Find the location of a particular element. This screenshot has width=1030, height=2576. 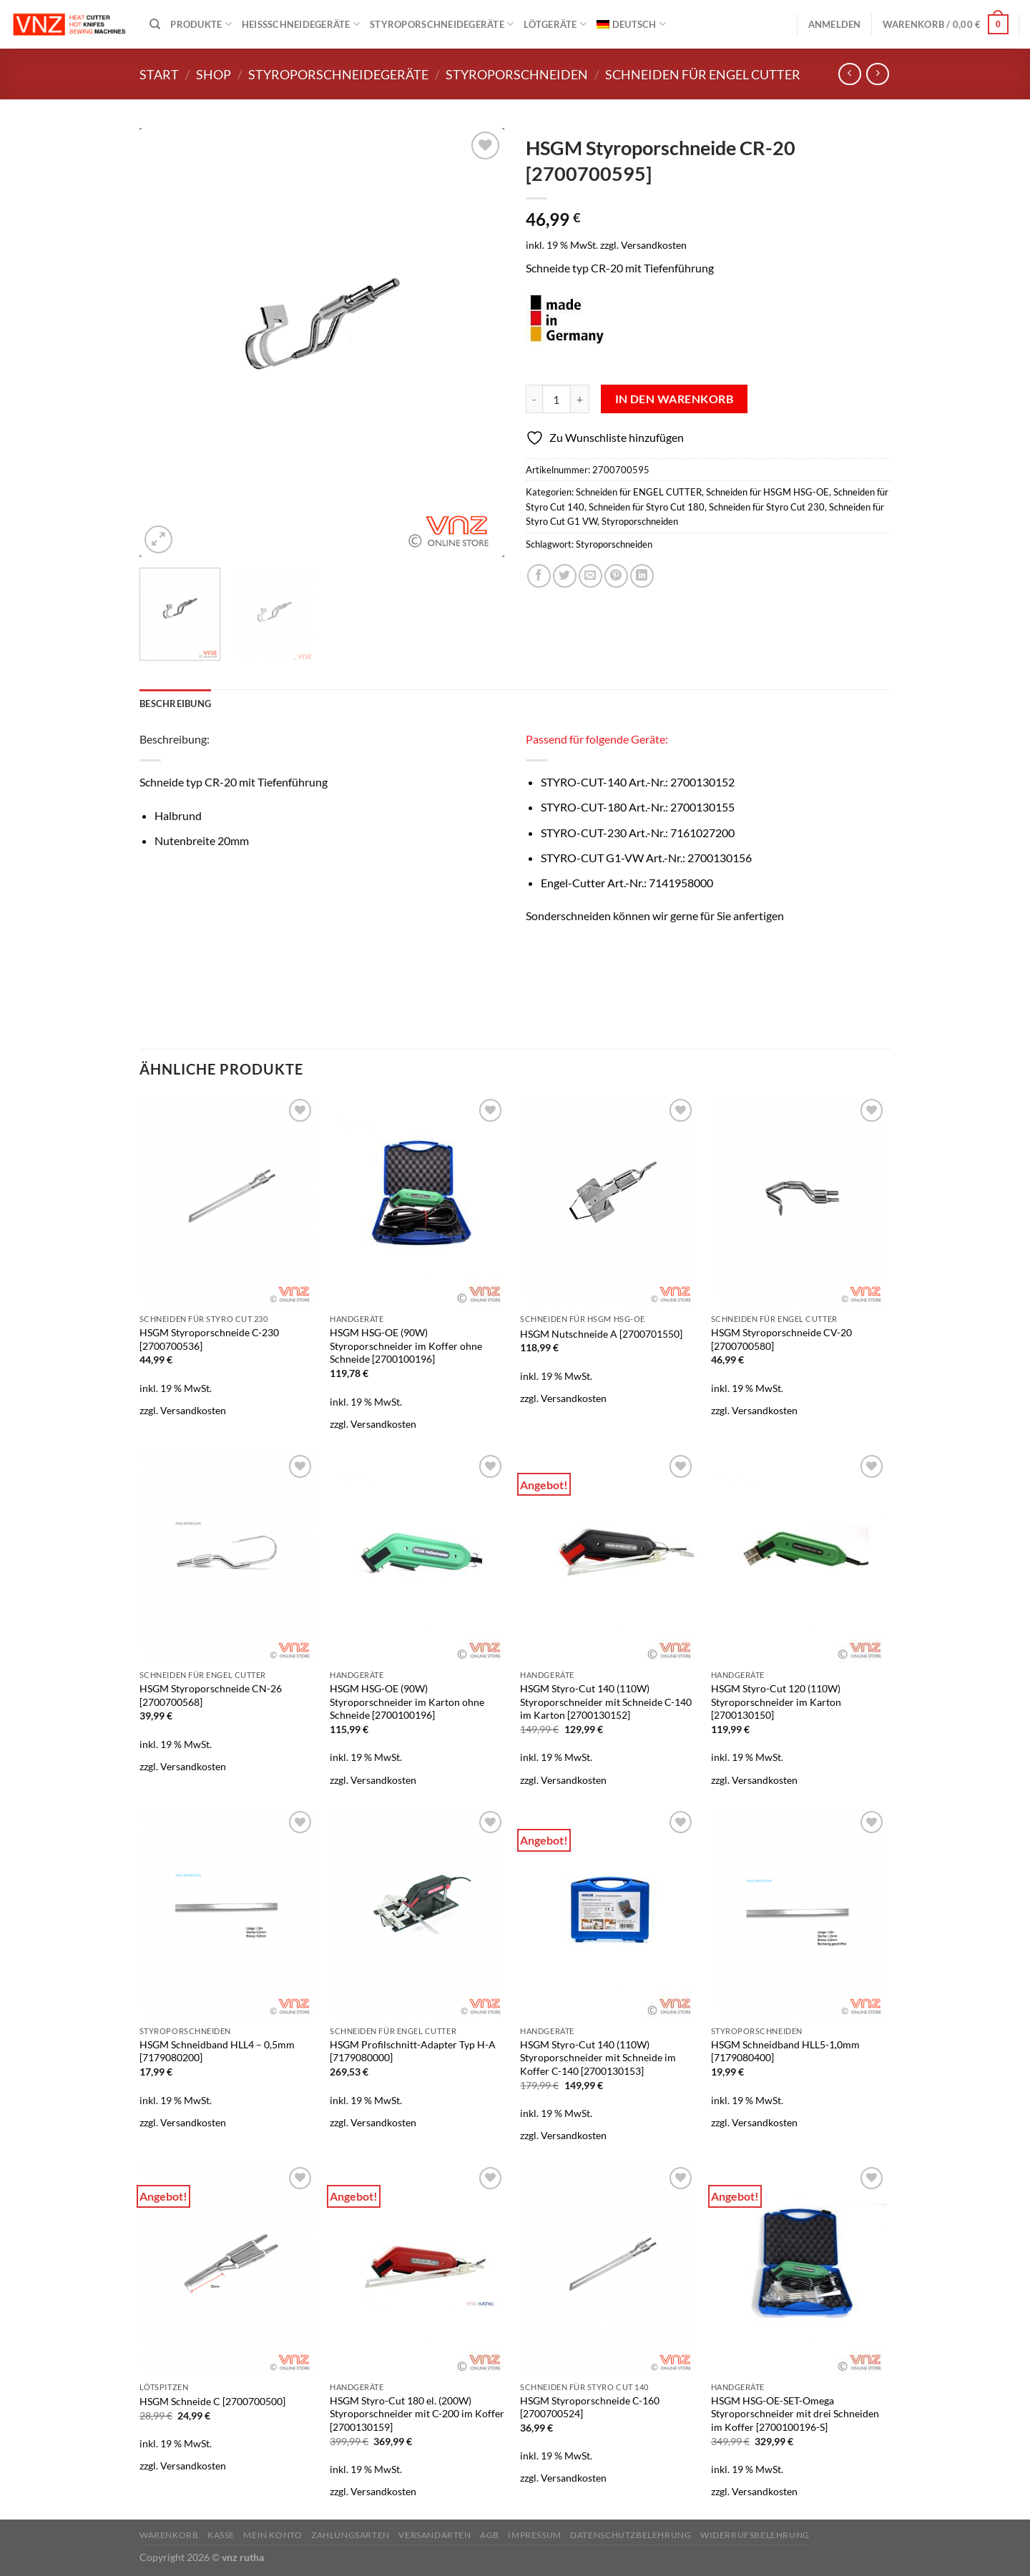

STYRO-CUT G1-VW Art.-Nr.: is located at coordinates (646, 857).